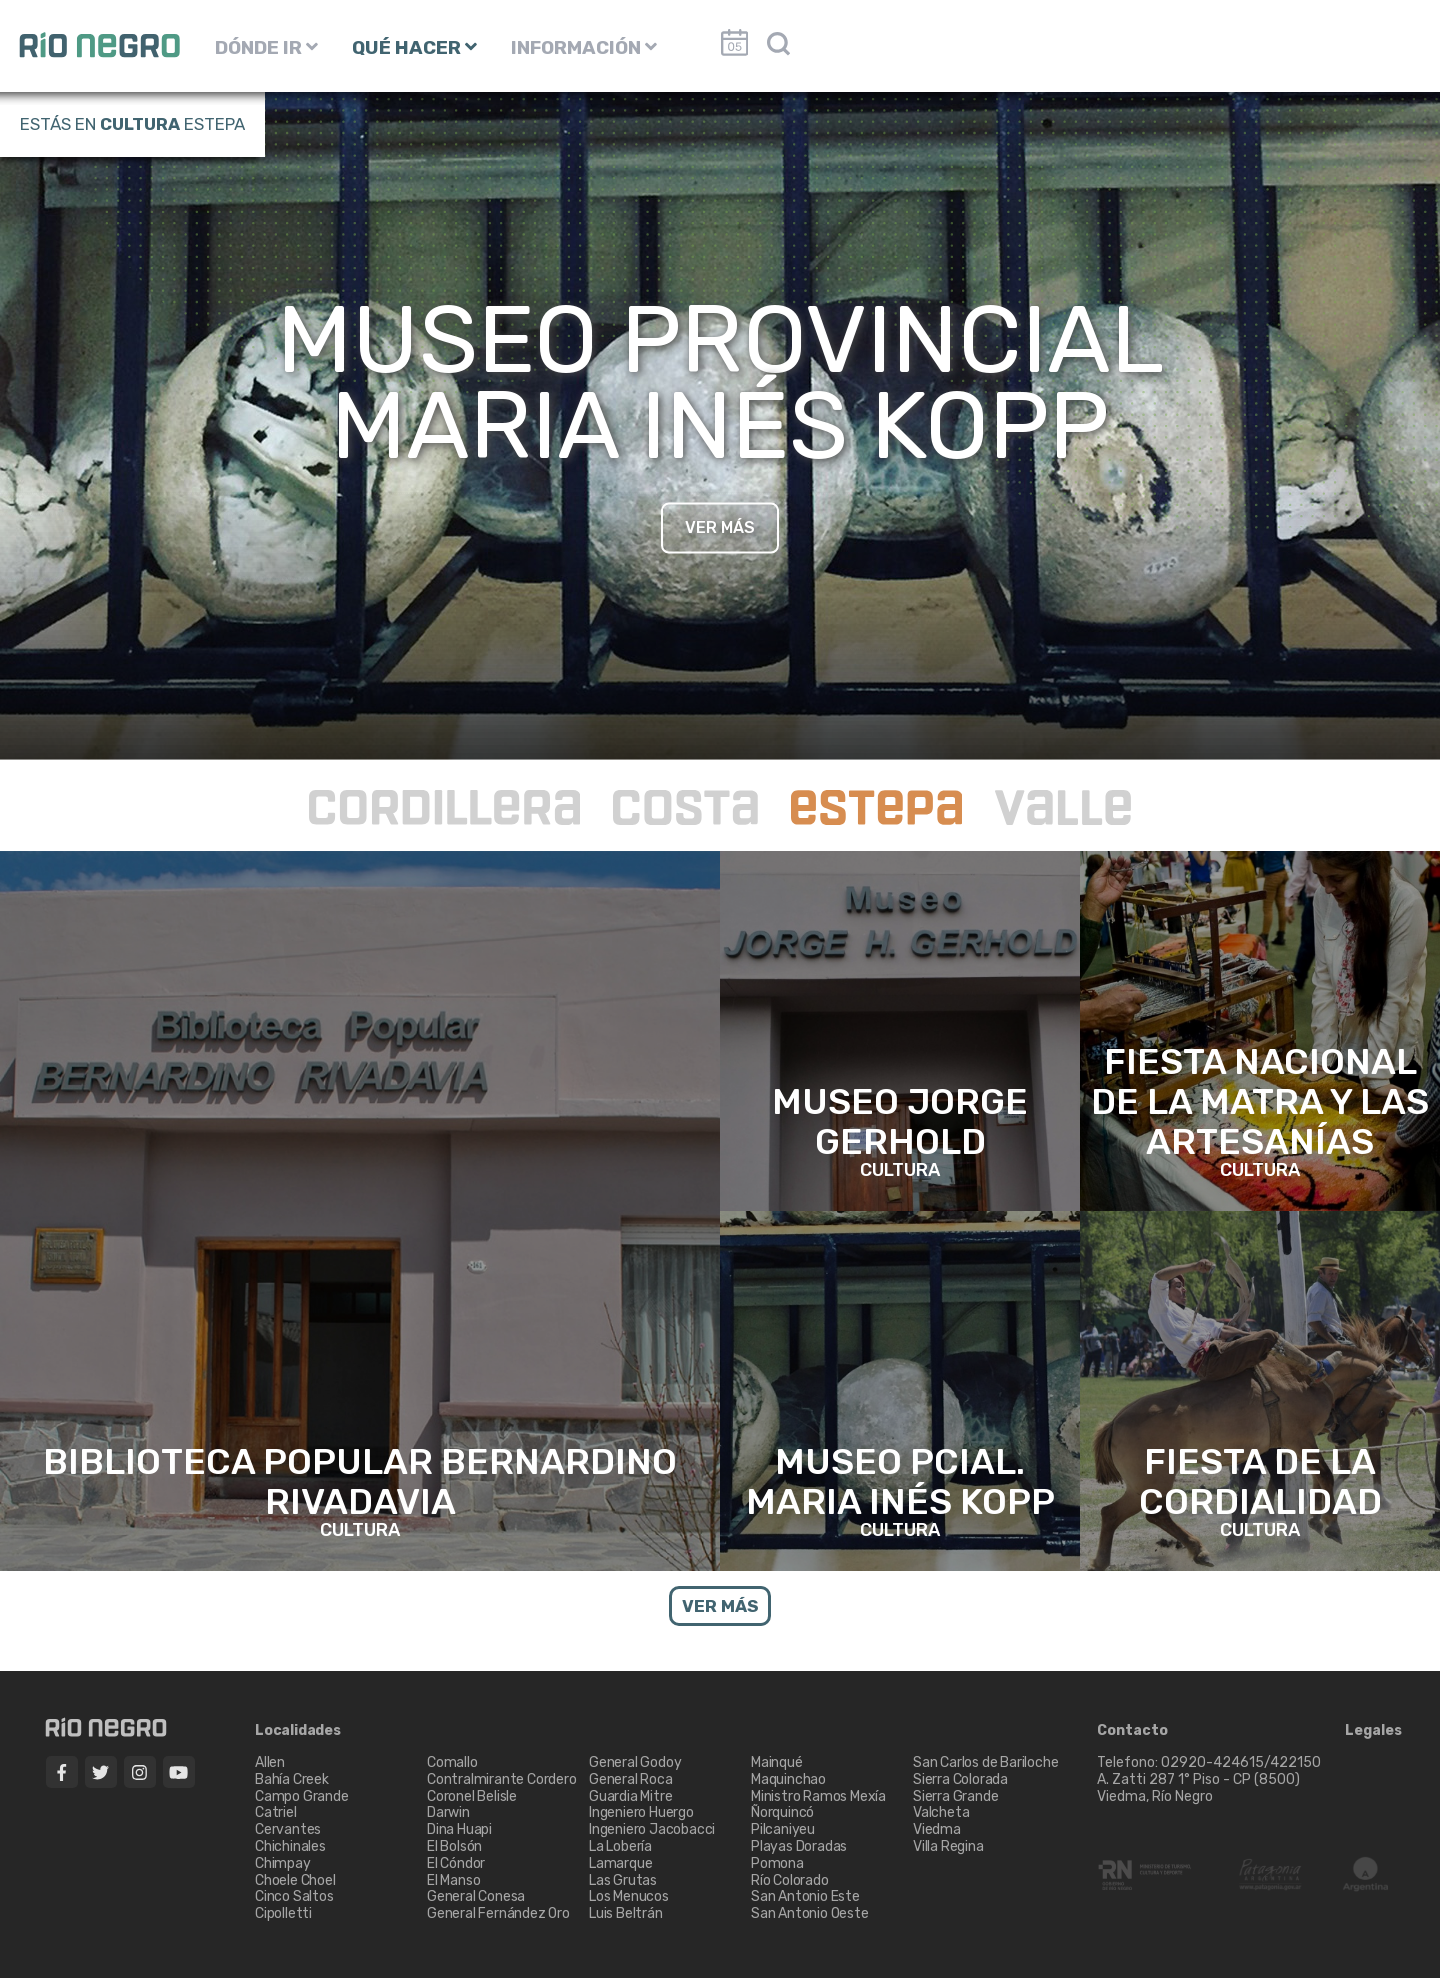 This screenshot has width=1440, height=1978. I want to click on Las Grutas, so click(623, 1880).